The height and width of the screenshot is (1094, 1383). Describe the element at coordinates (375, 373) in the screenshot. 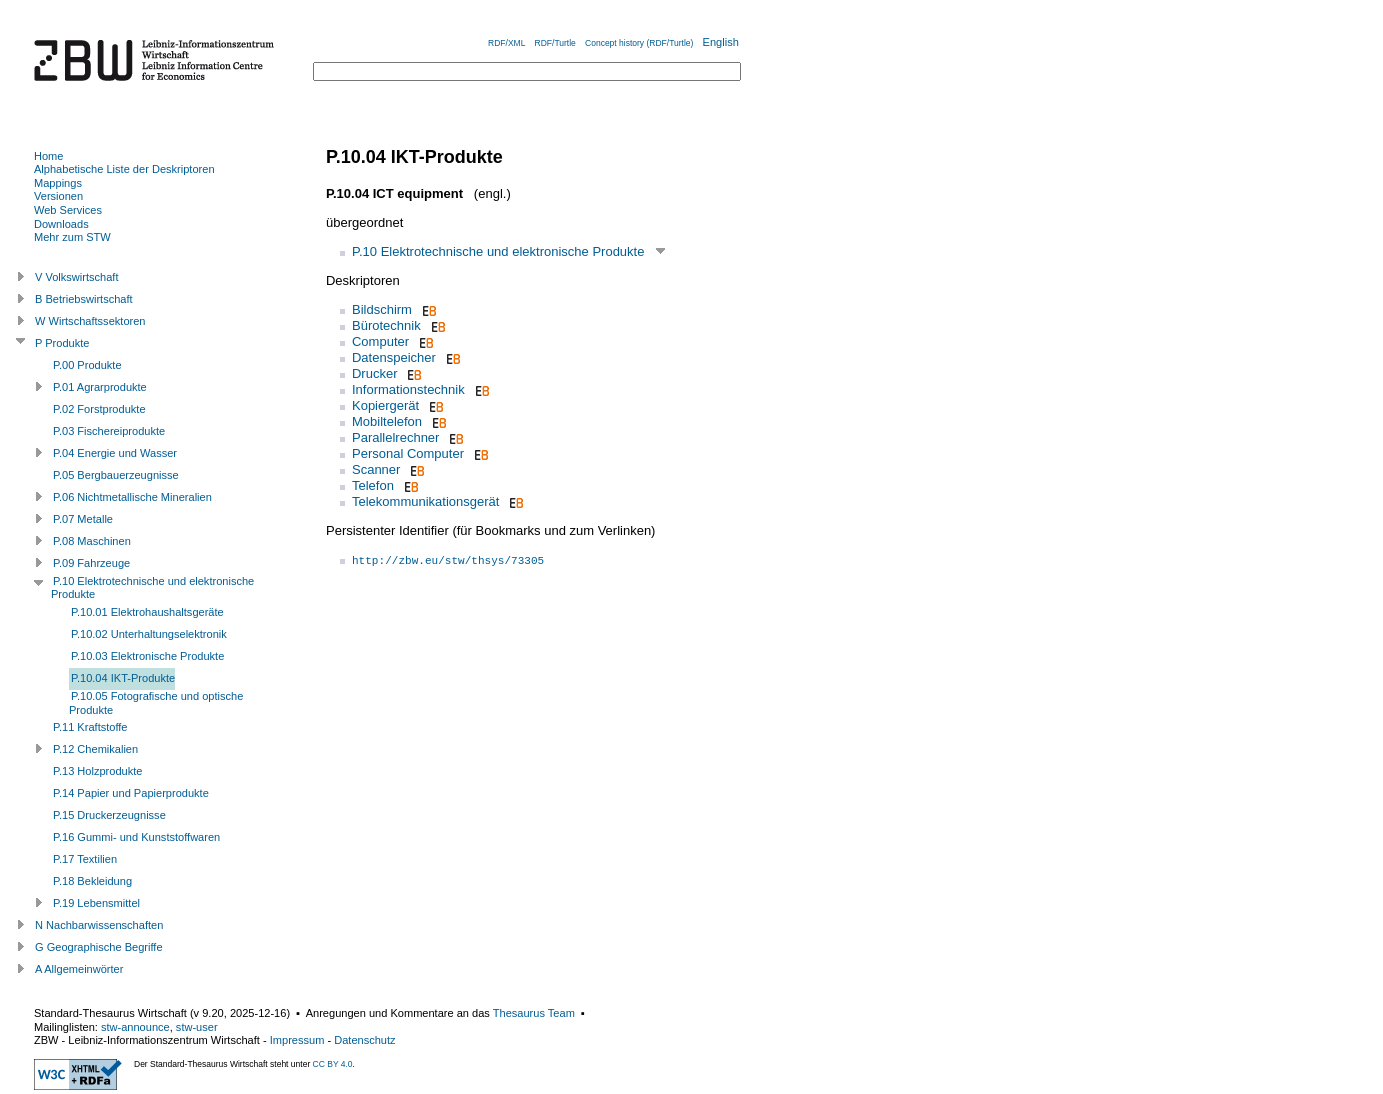

I see `Drucker` at that location.